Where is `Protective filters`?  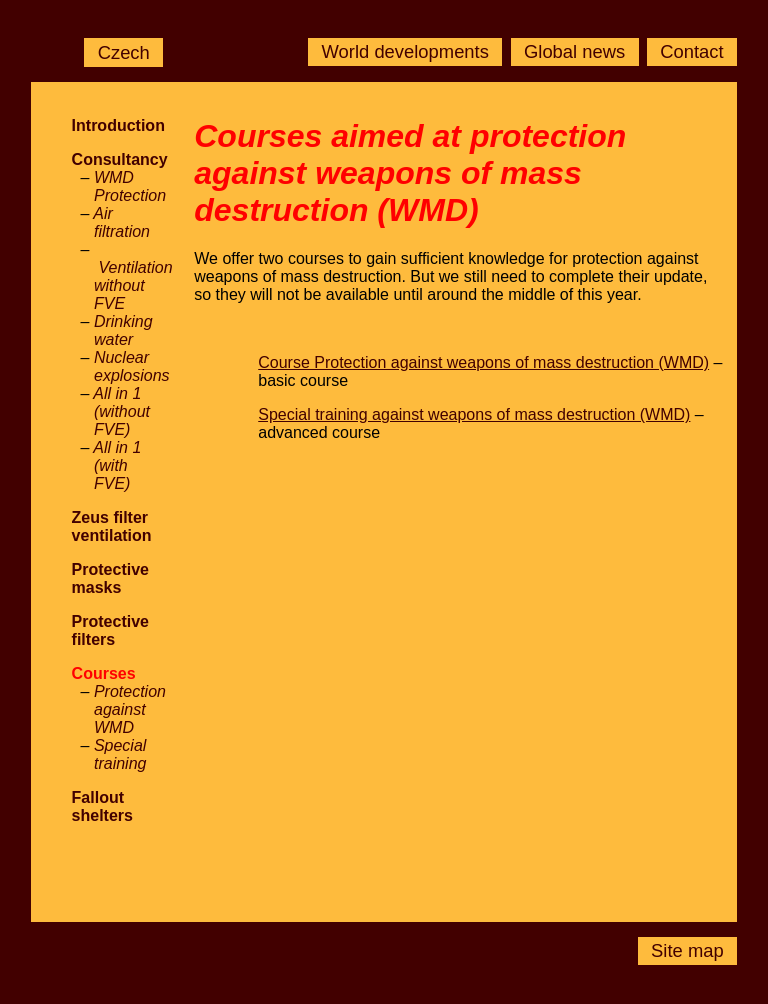
Protective filters is located at coordinates (110, 630).